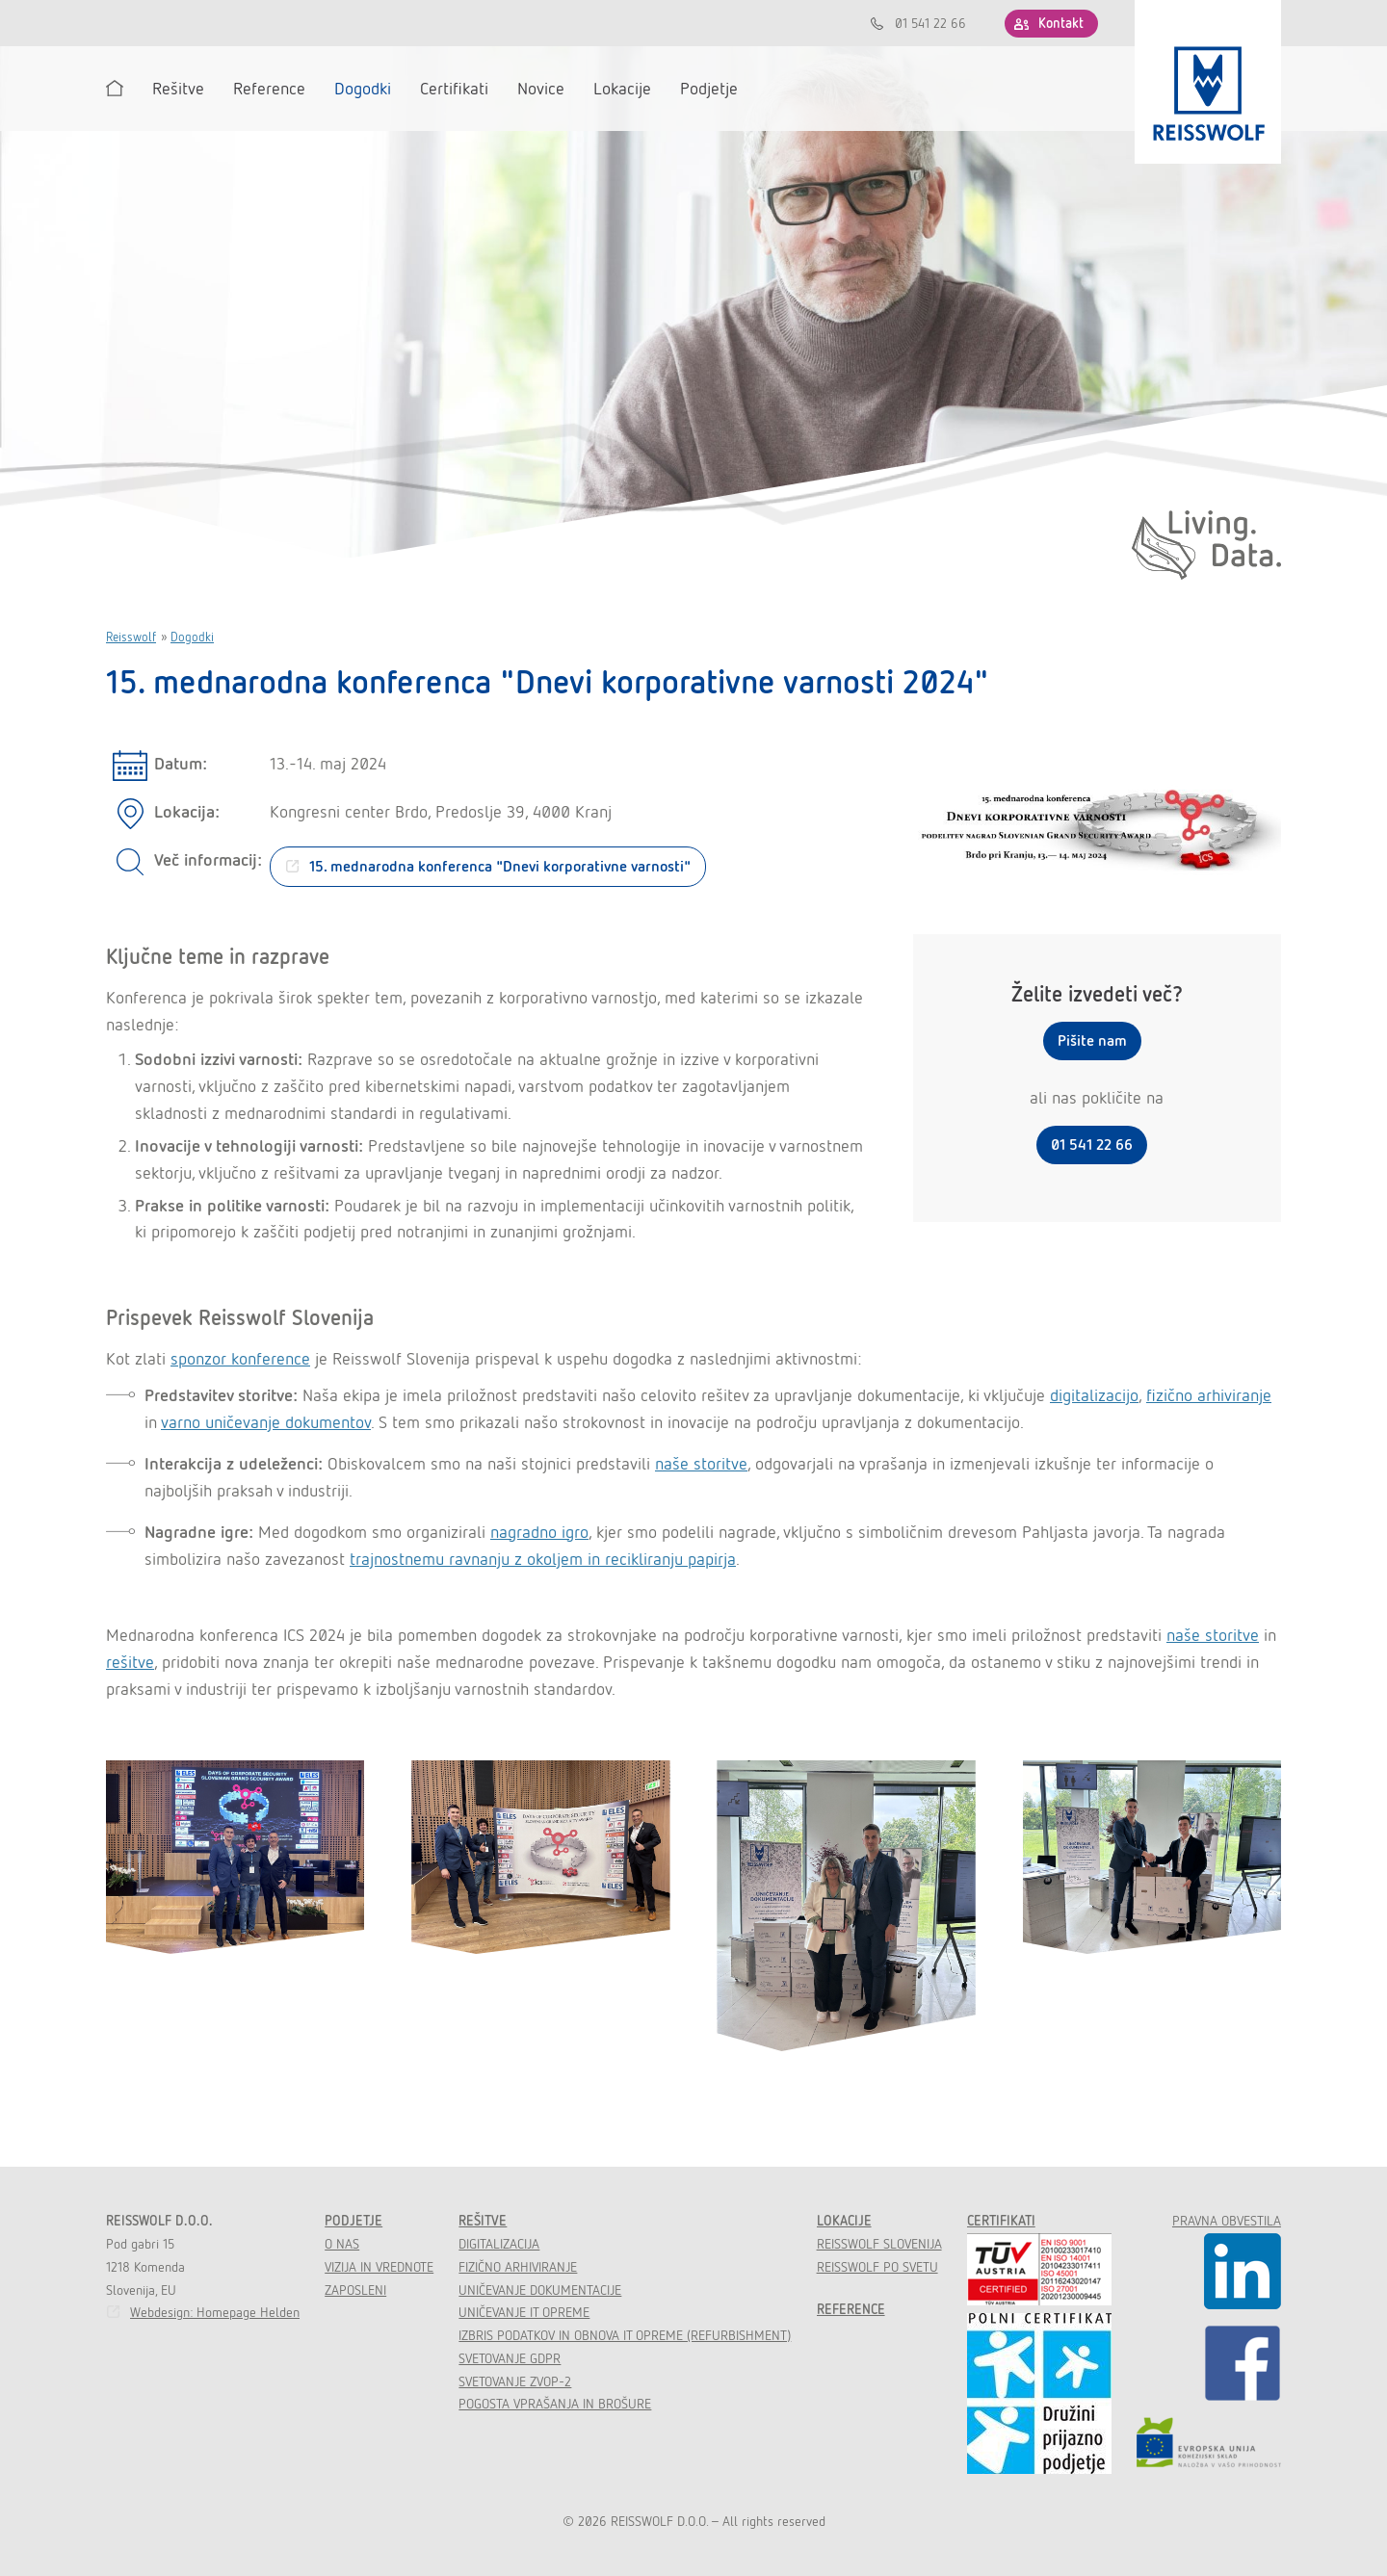 The image size is (1387, 2576). I want to click on Webdesign: Homepage Helden, so click(215, 2312).